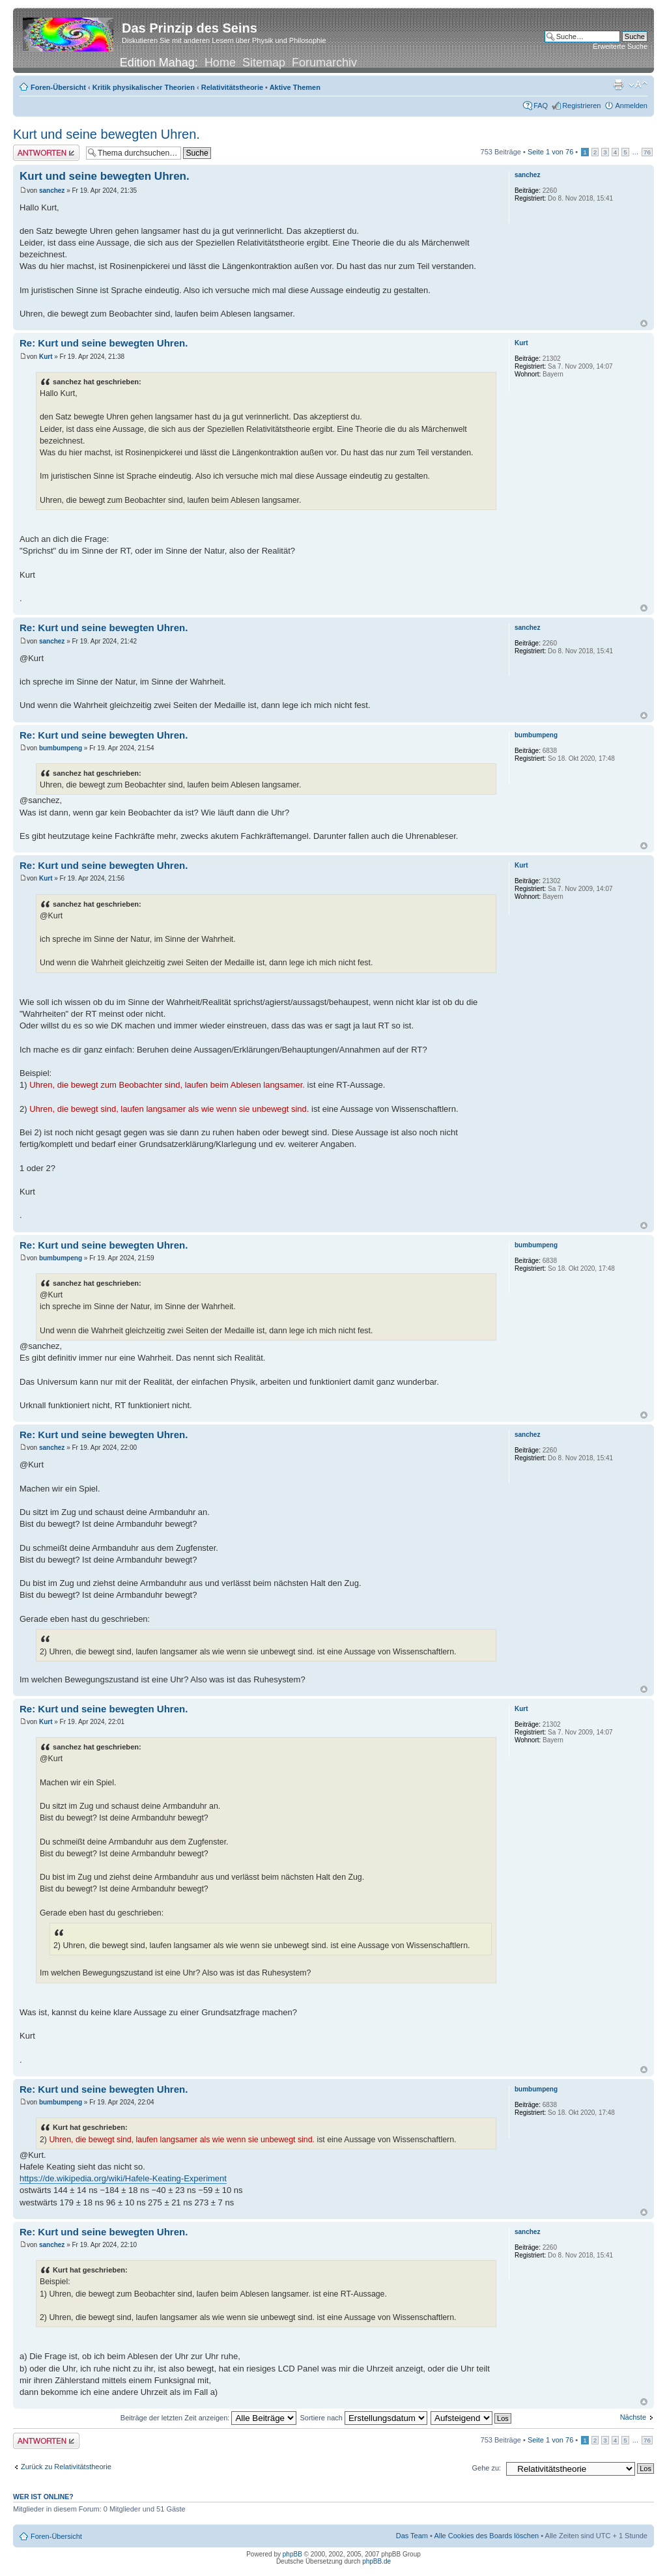 The width and height of the screenshot is (667, 2576). Describe the element at coordinates (486, 2468) in the screenshot. I see `Gehe zu:` at that location.